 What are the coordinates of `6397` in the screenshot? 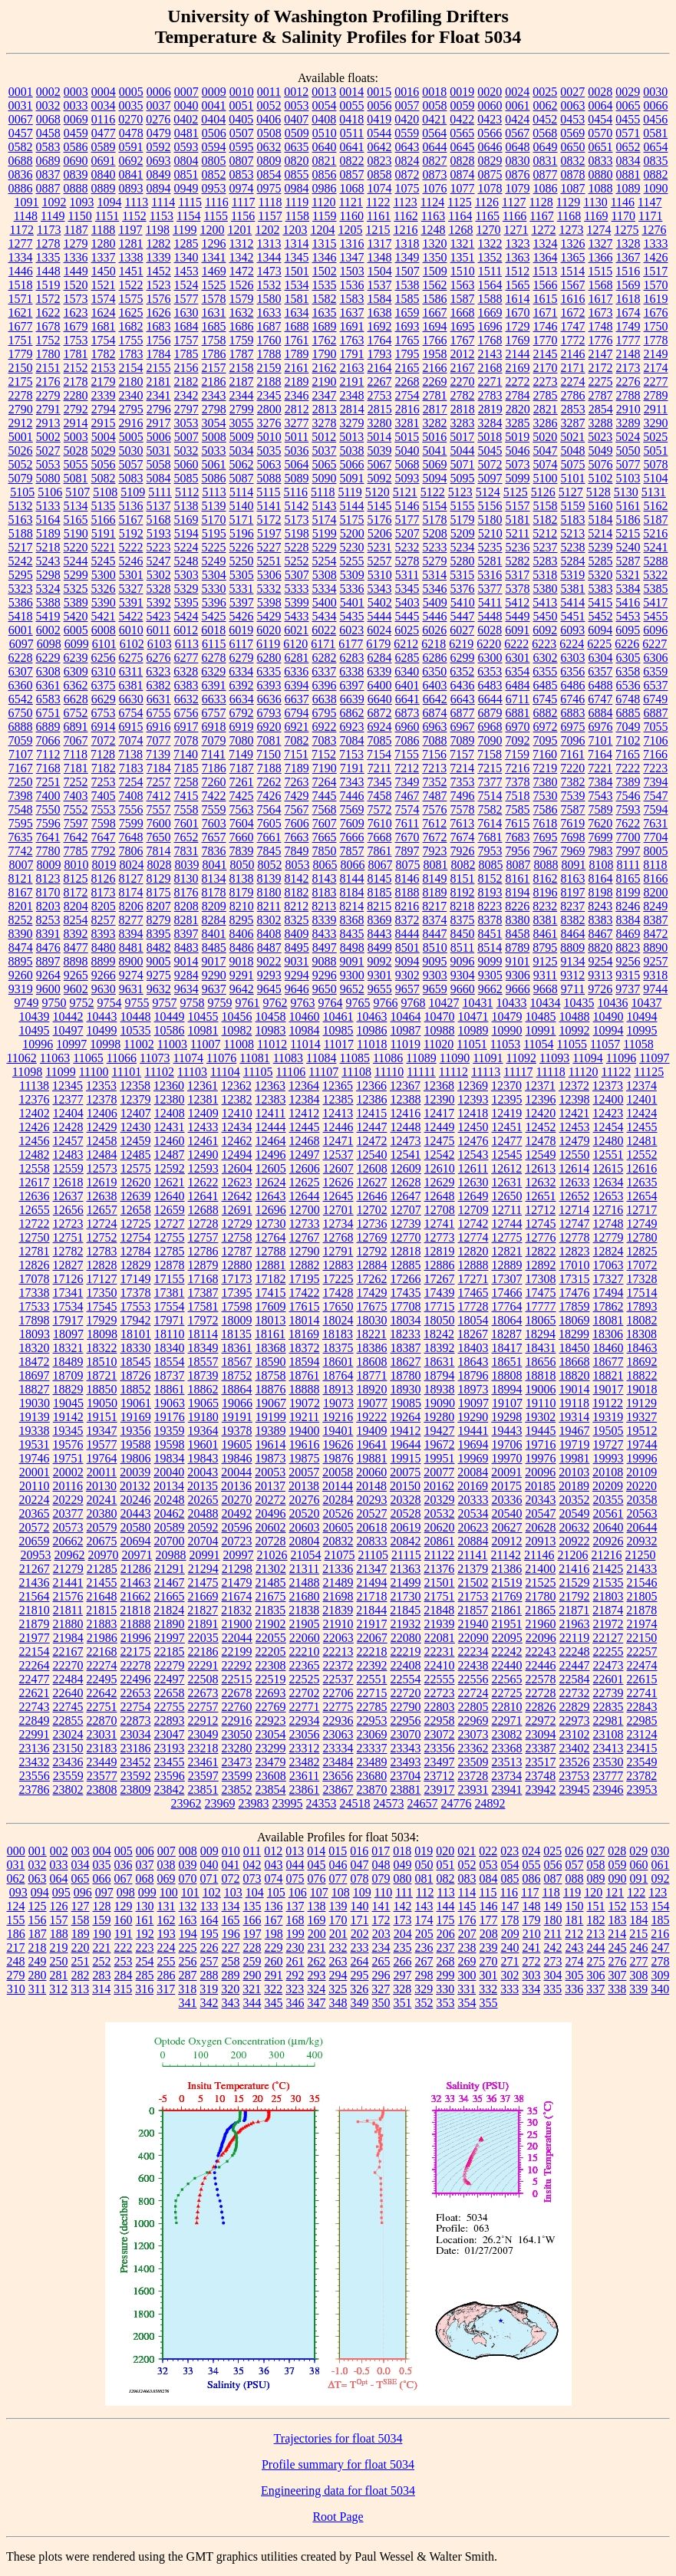 It's located at (352, 685).